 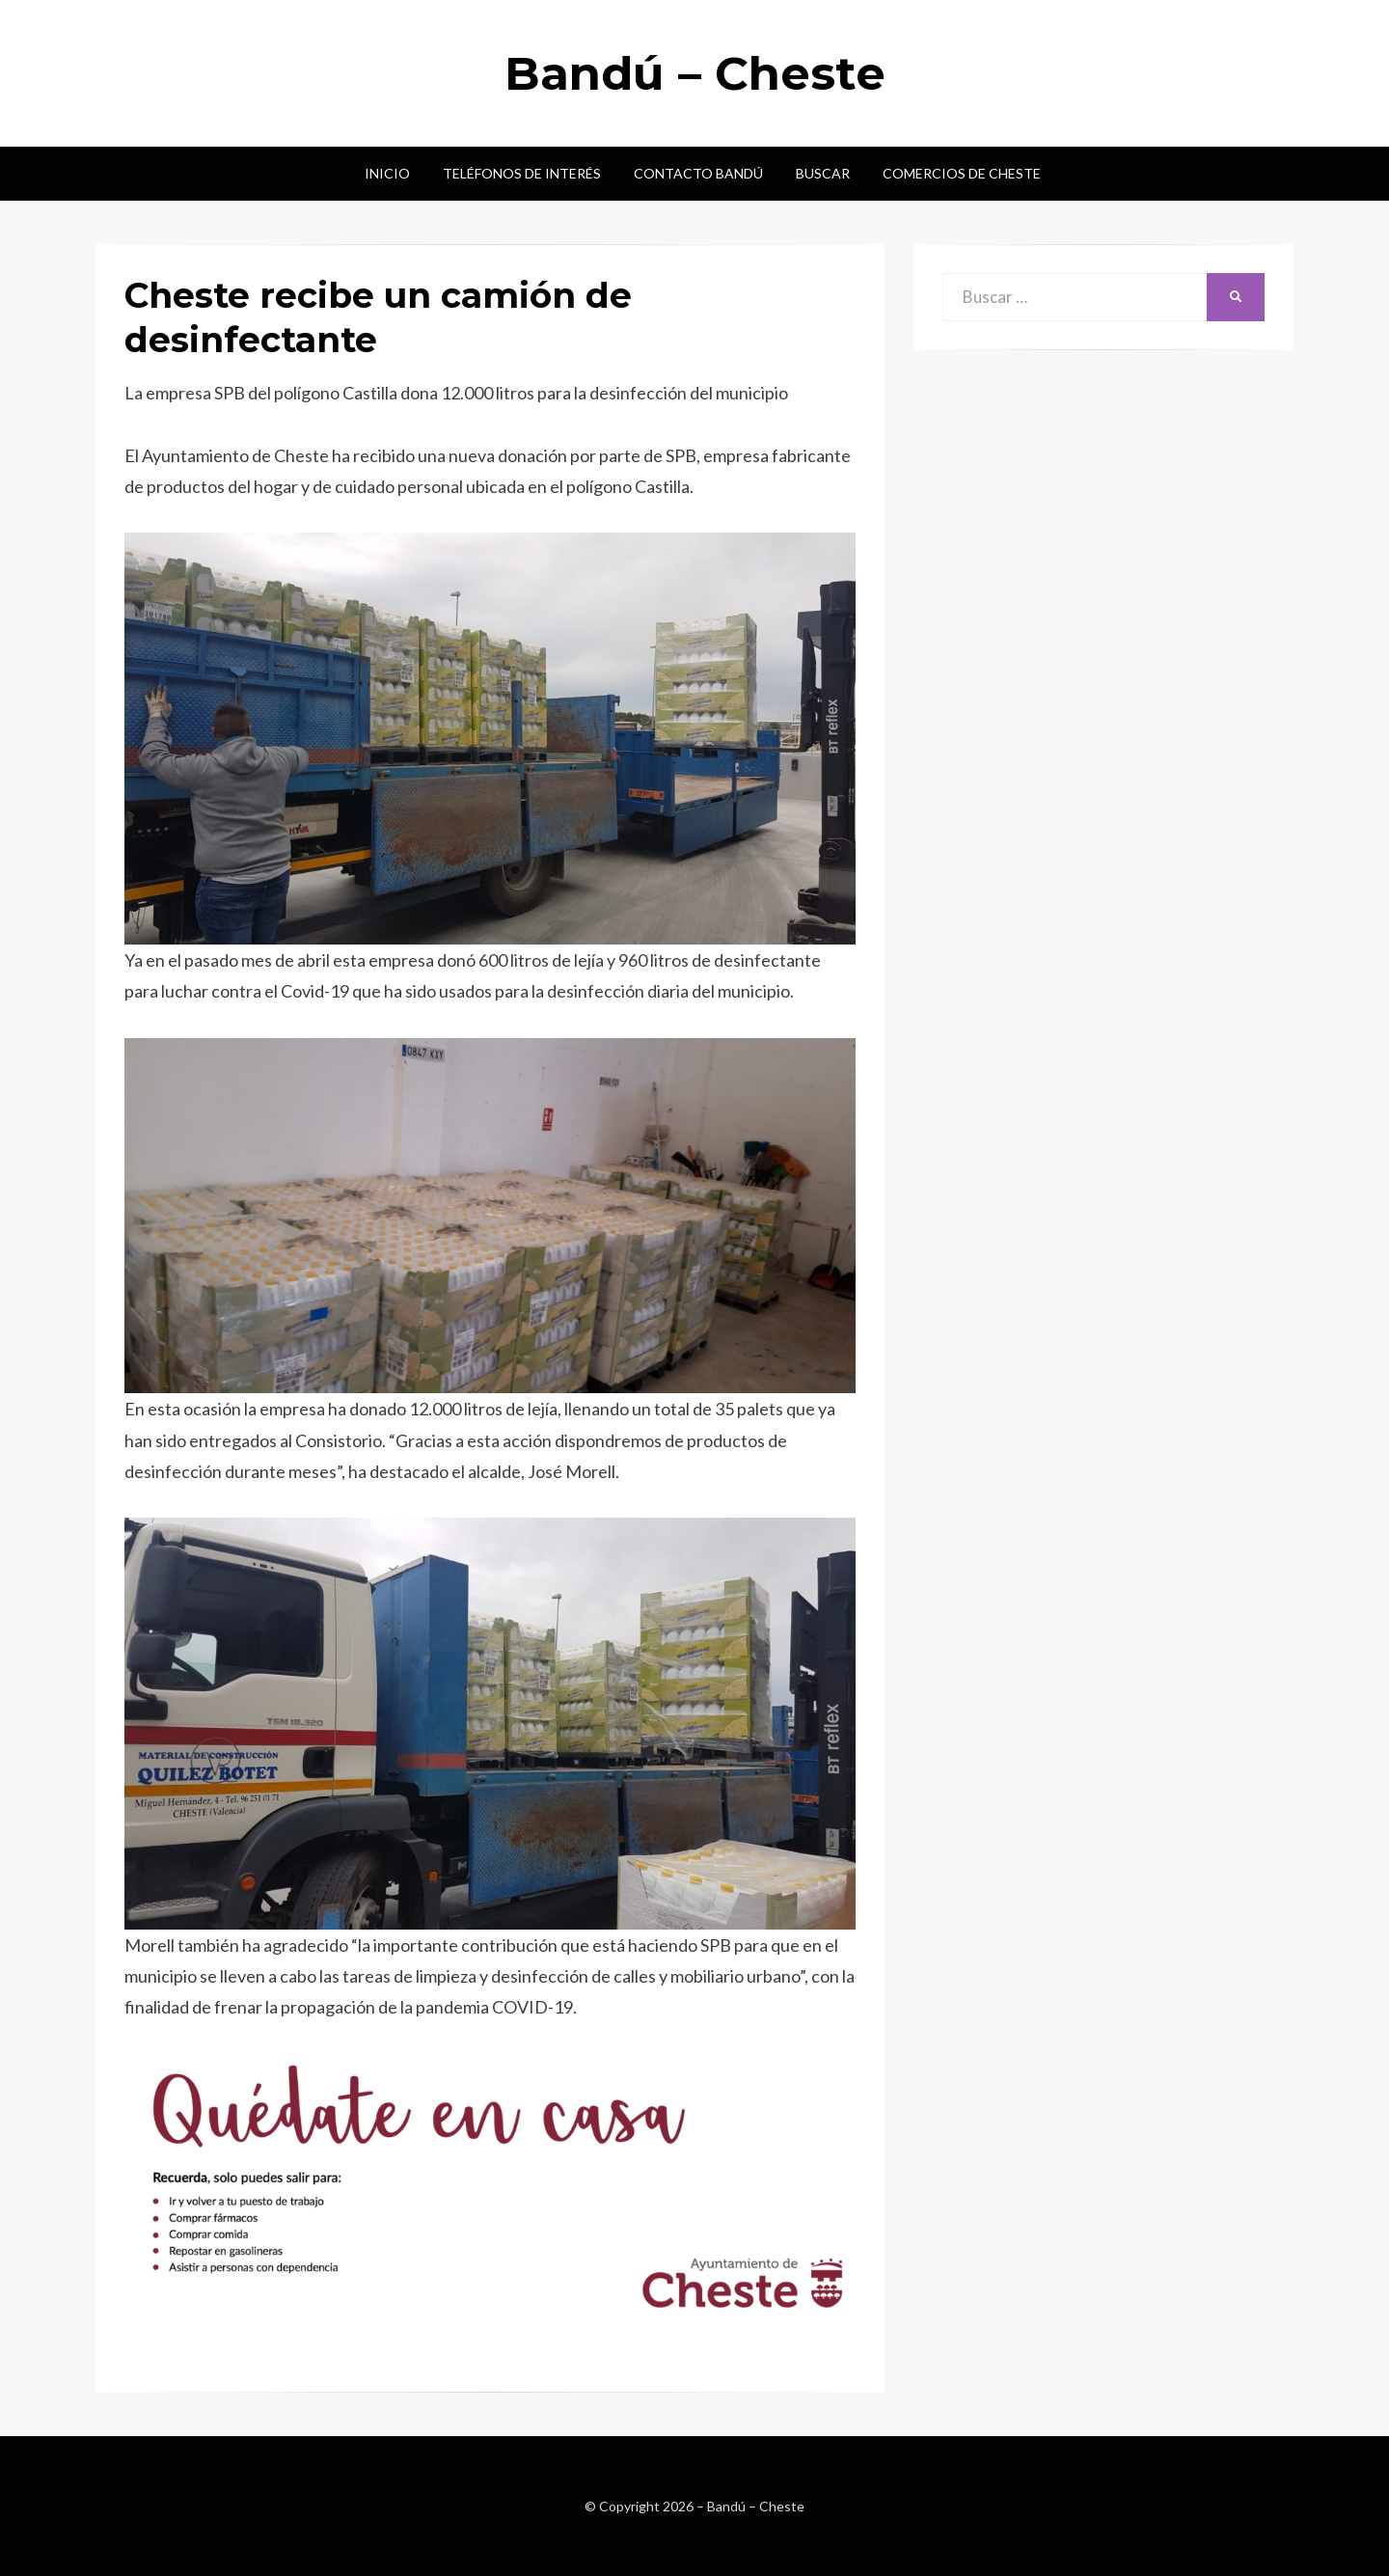 I want to click on Inicio, so click(x=387, y=173).